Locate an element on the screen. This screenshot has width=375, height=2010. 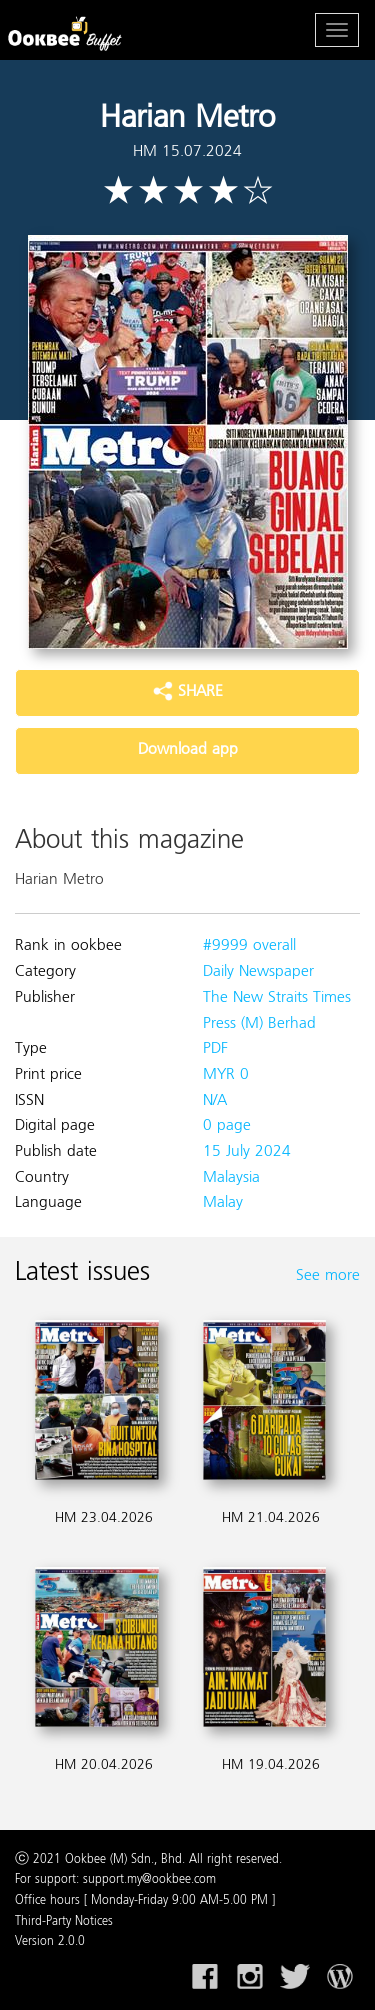
SHARE is located at coordinates (188, 692).